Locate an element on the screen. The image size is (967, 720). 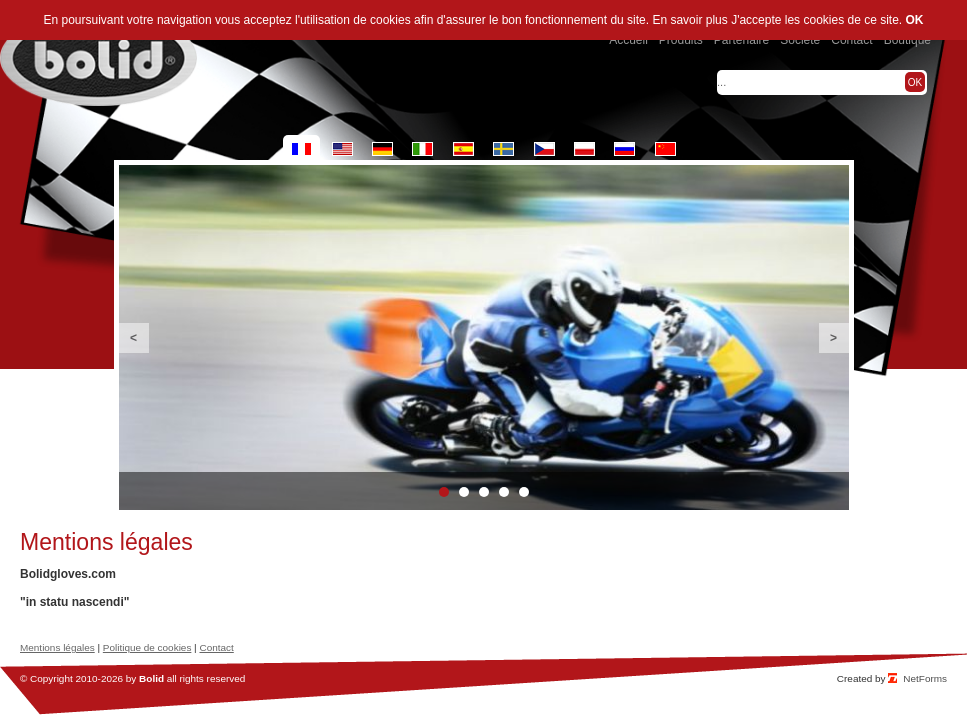
fr is located at coordinates (301, 149).